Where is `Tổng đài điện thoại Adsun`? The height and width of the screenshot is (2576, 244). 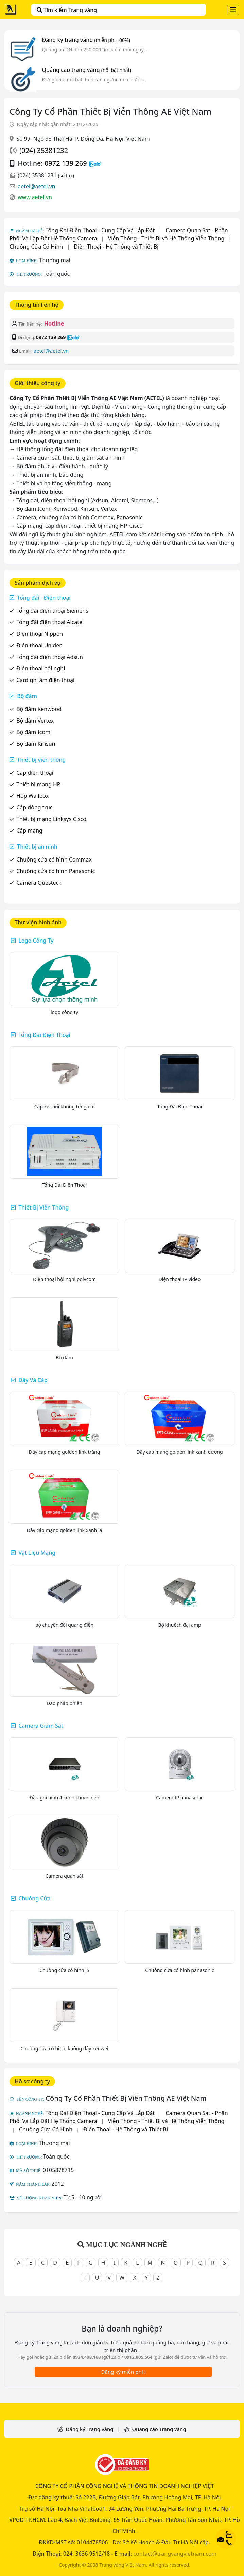
Tổng đài điện thoại Adsun is located at coordinates (49, 657).